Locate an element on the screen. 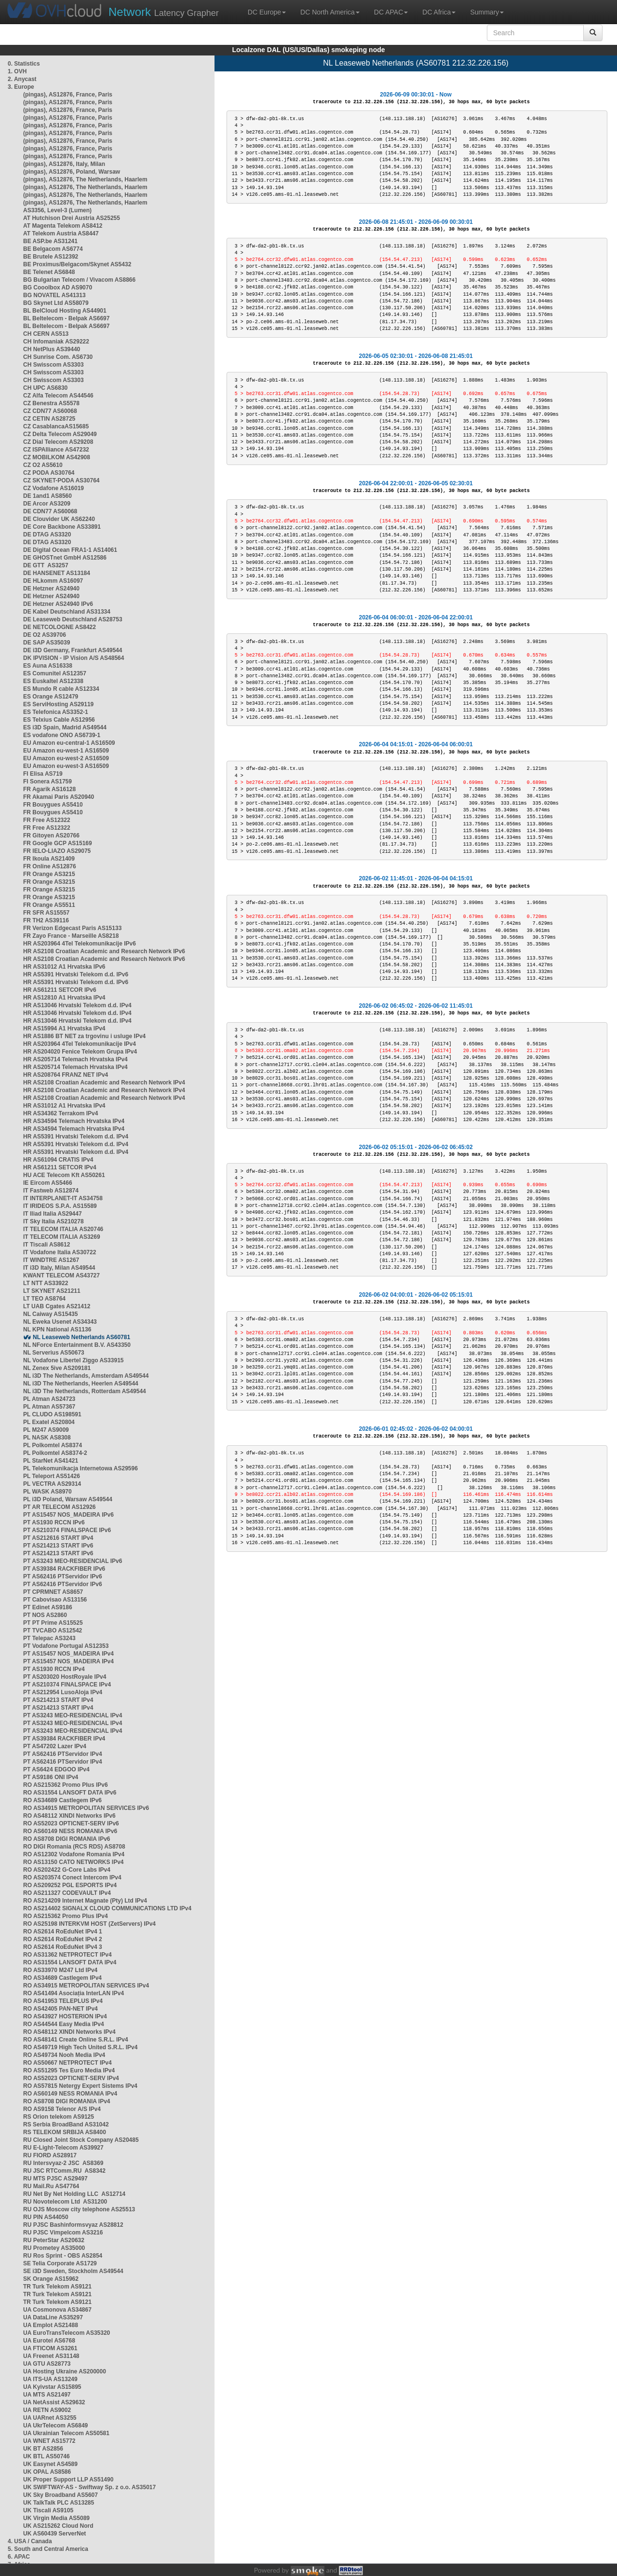 Image resolution: width=617 pixels, height=2576 pixels. LT NTT AS33922 is located at coordinates (45, 1283).